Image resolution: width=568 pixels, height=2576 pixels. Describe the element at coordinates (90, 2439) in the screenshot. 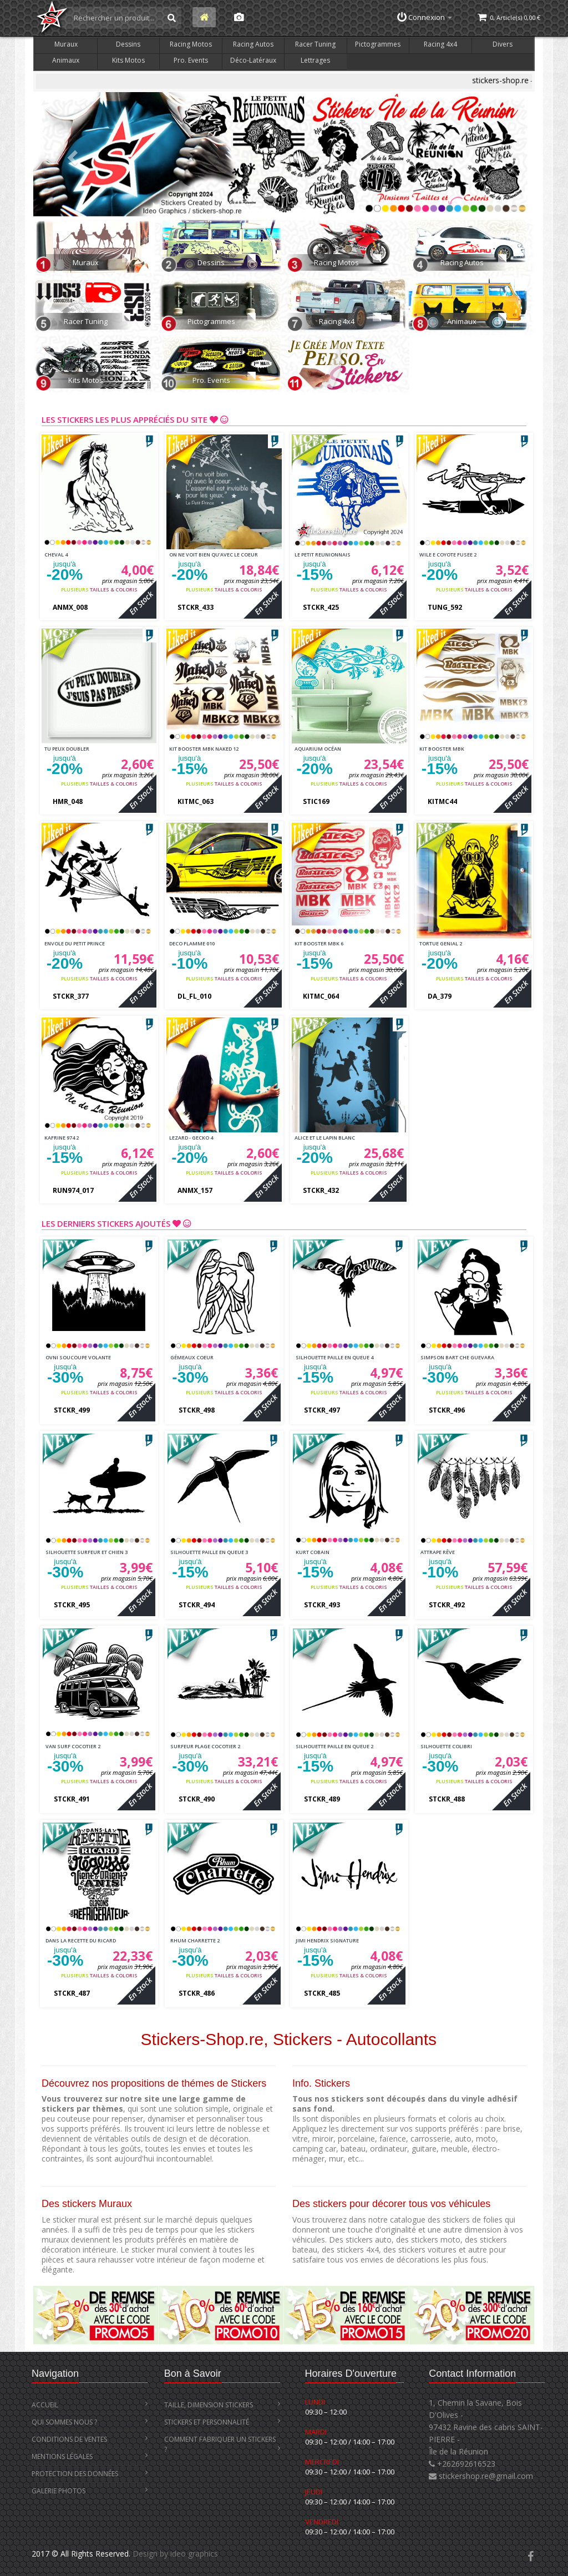

I see `Conditions de Ventes` at that location.